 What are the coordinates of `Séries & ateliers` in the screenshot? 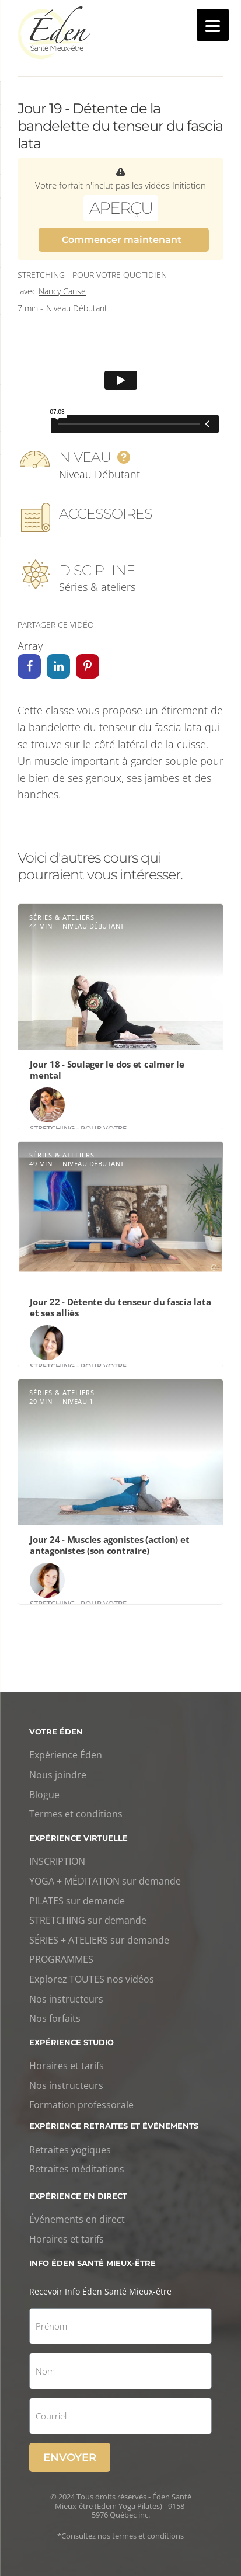 It's located at (97, 587).